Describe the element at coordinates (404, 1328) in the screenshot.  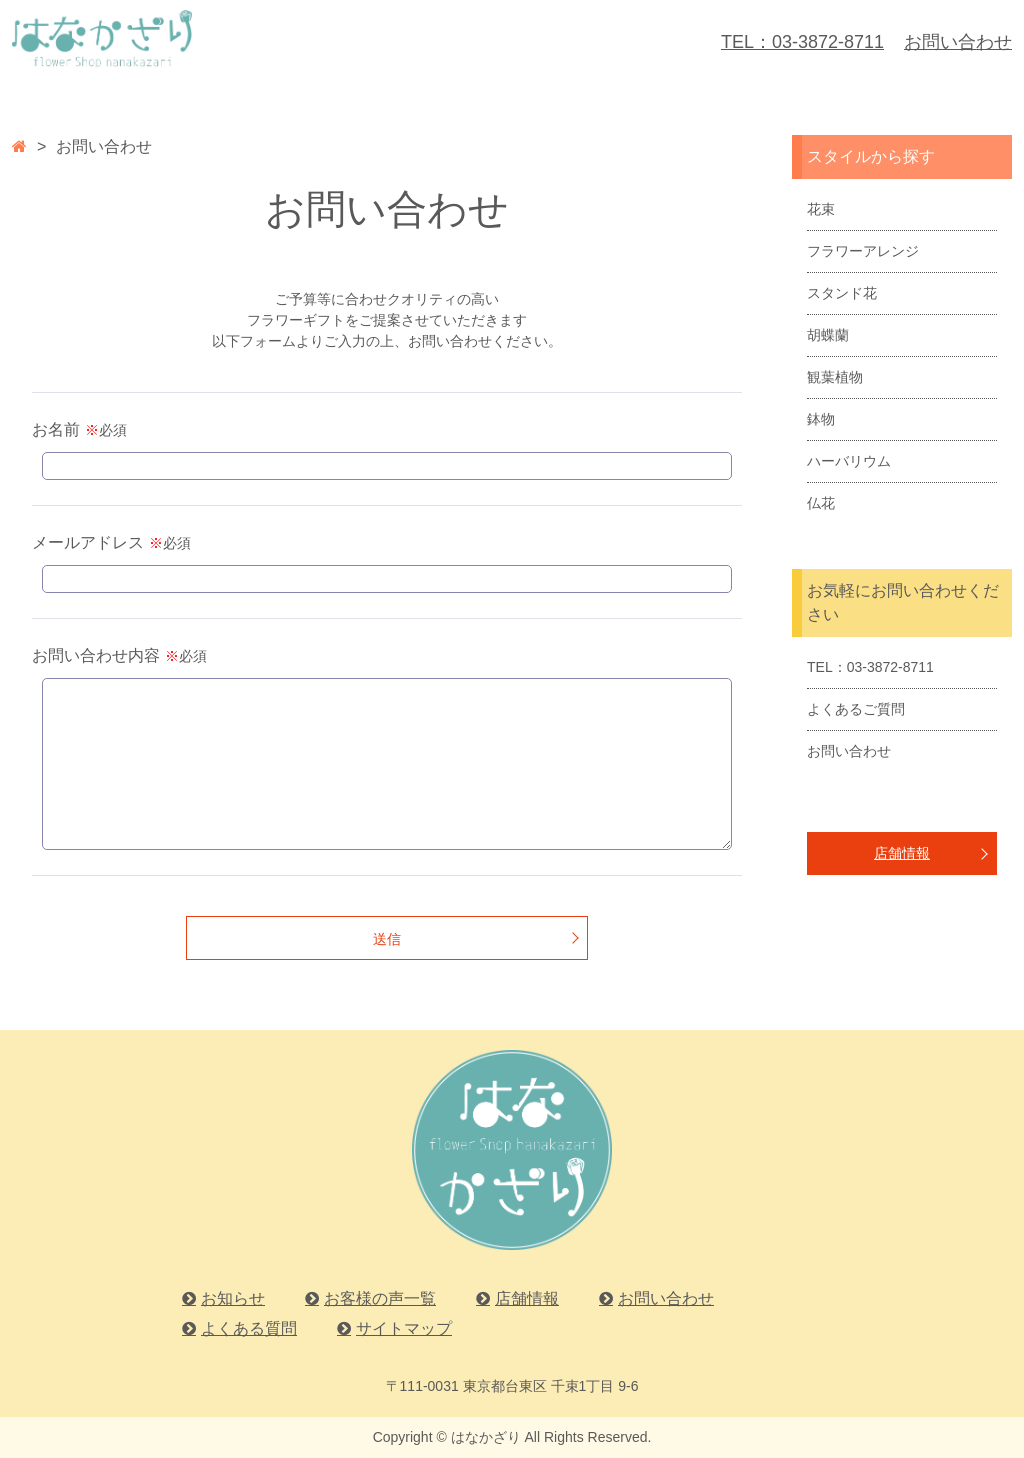
I see `サイトマップ` at that location.